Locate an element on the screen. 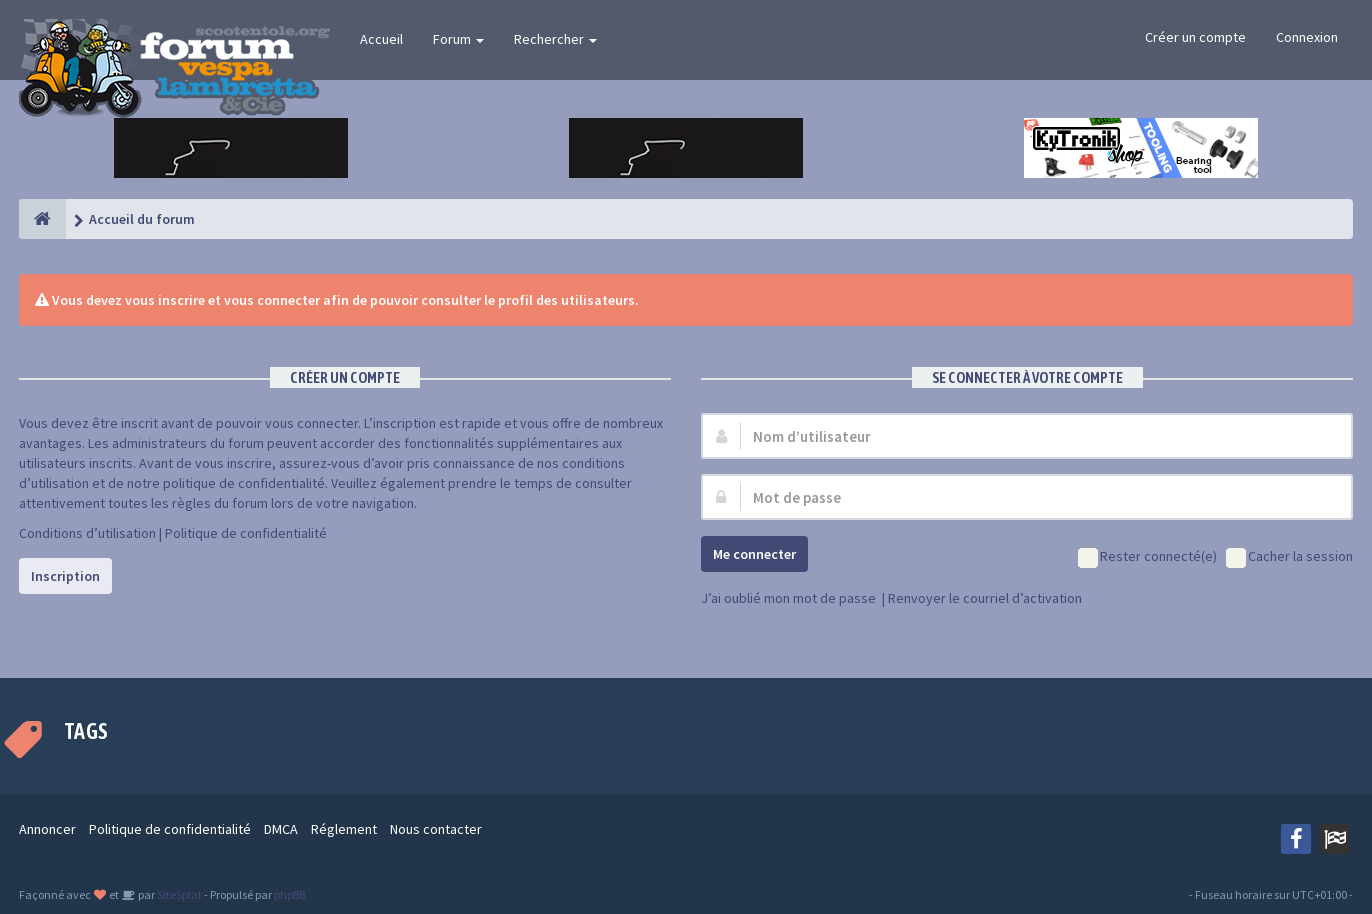 This screenshot has width=1372, height=914. Inscription is located at coordinates (65, 576).